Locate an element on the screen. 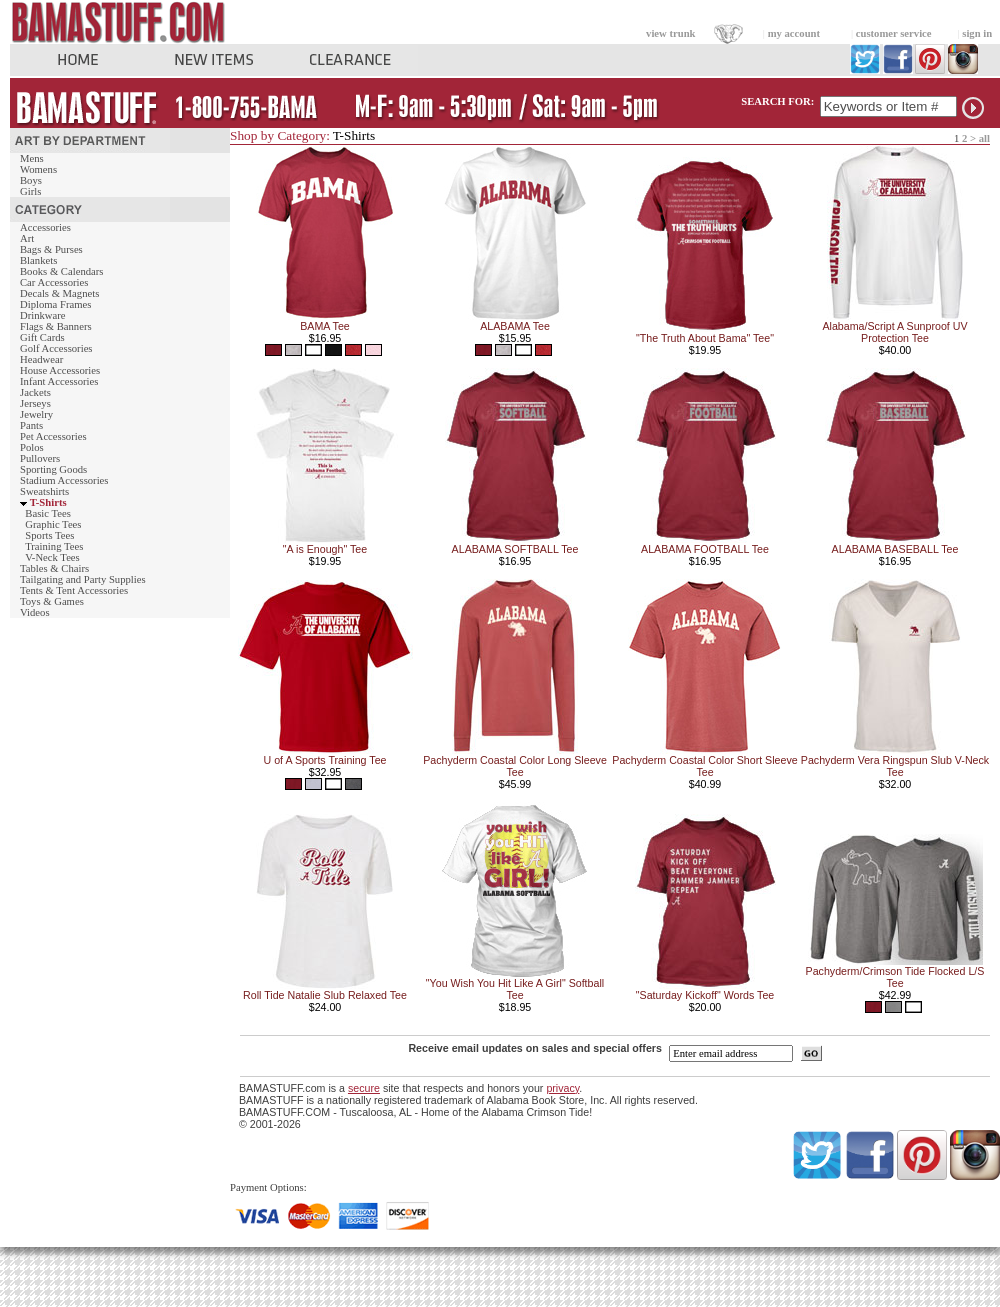  Tents & Tent Accessories is located at coordinates (74, 590).